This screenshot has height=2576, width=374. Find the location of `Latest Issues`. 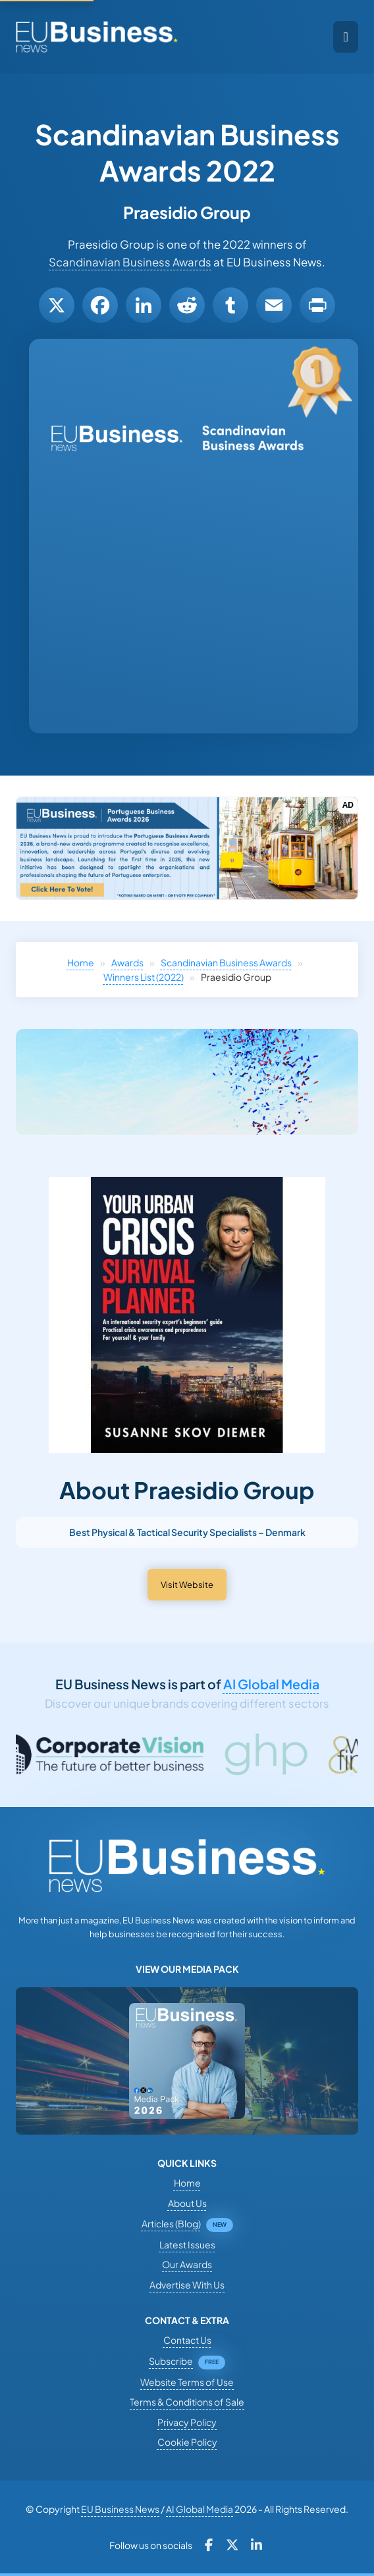

Latest Issues is located at coordinates (187, 2244).